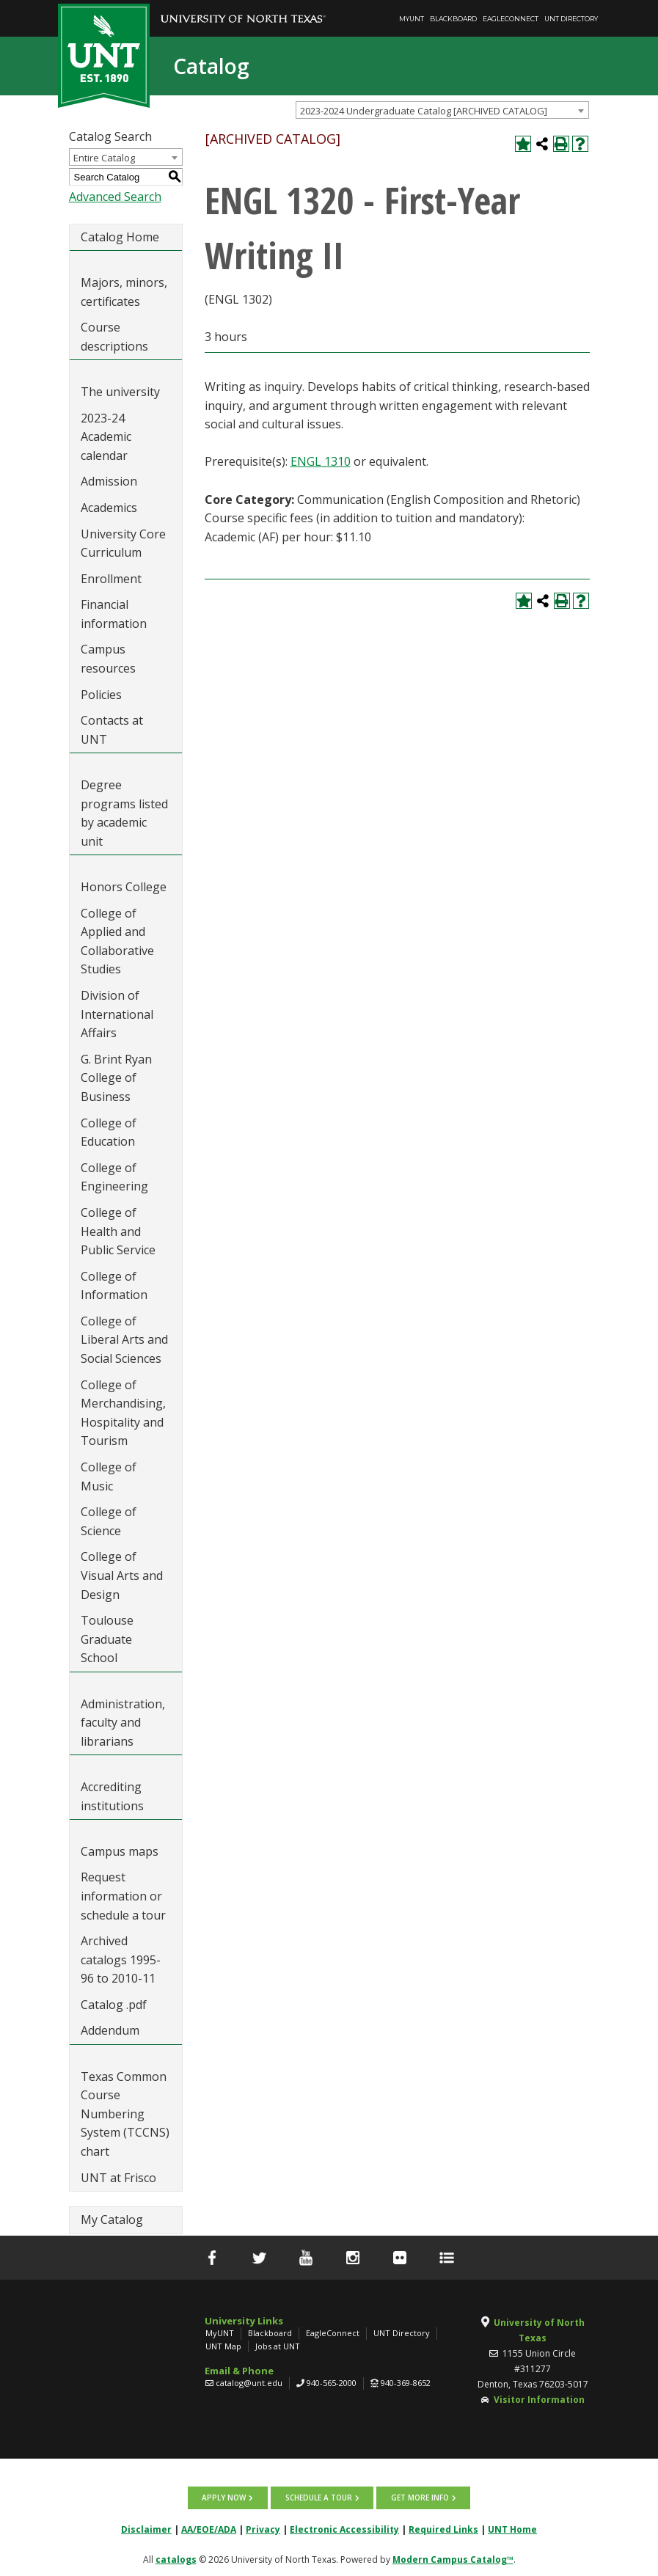 The width and height of the screenshot is (658, 2576). What do you see at coordinates (117, 941) in the screenshot?
I see `College of Applied and Collaborative Studies` at bounding box center [117, 941].